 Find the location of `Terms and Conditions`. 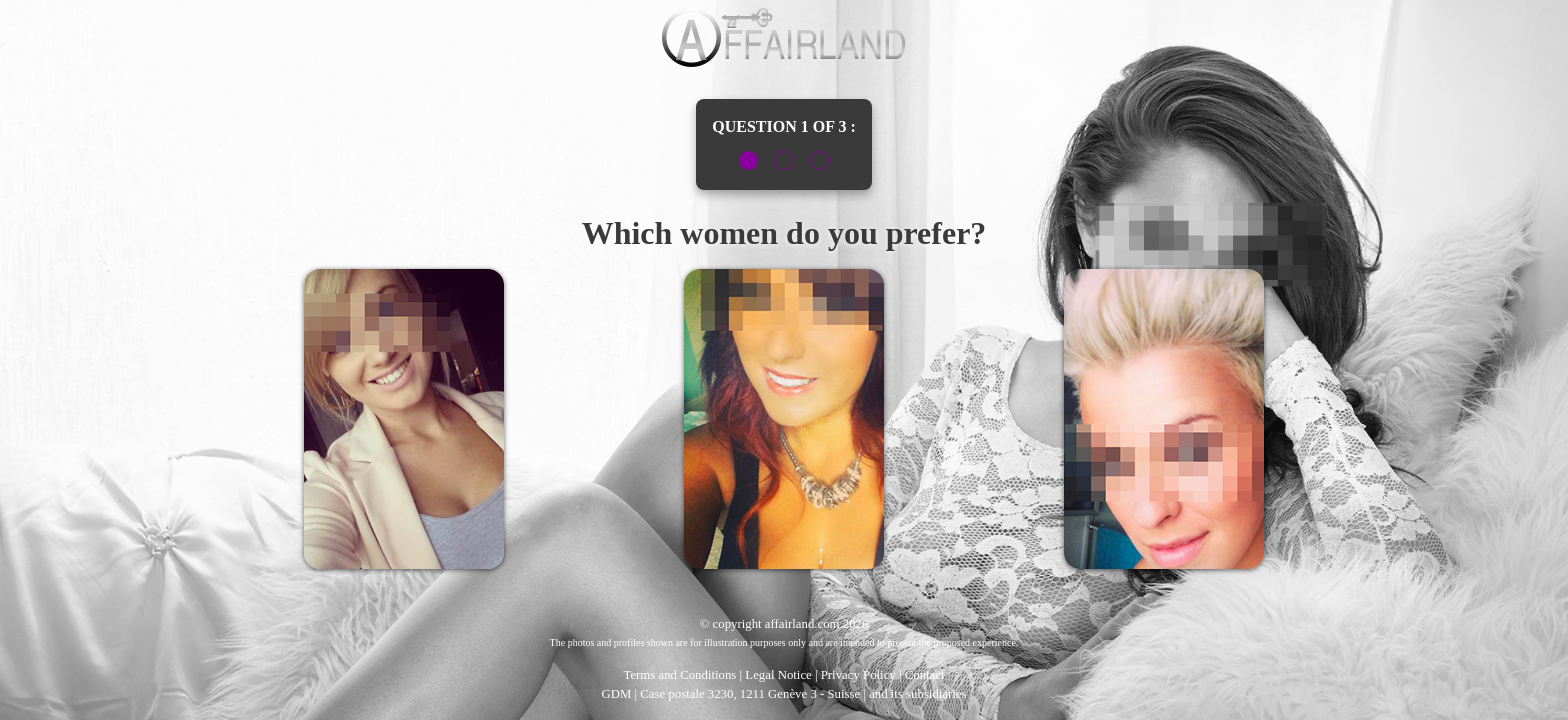

Terms and Conditions is located at coordinates (679, 675).